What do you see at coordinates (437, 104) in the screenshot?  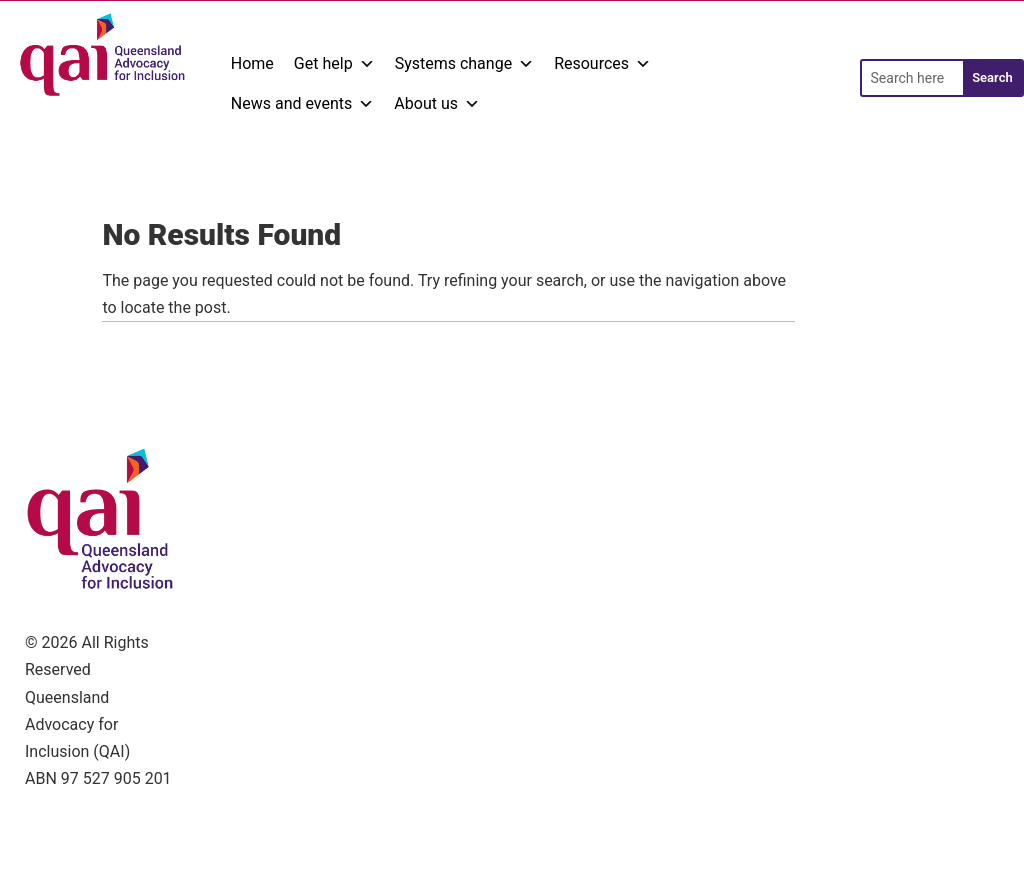 I see `About us` at bounding box center [437, 104].